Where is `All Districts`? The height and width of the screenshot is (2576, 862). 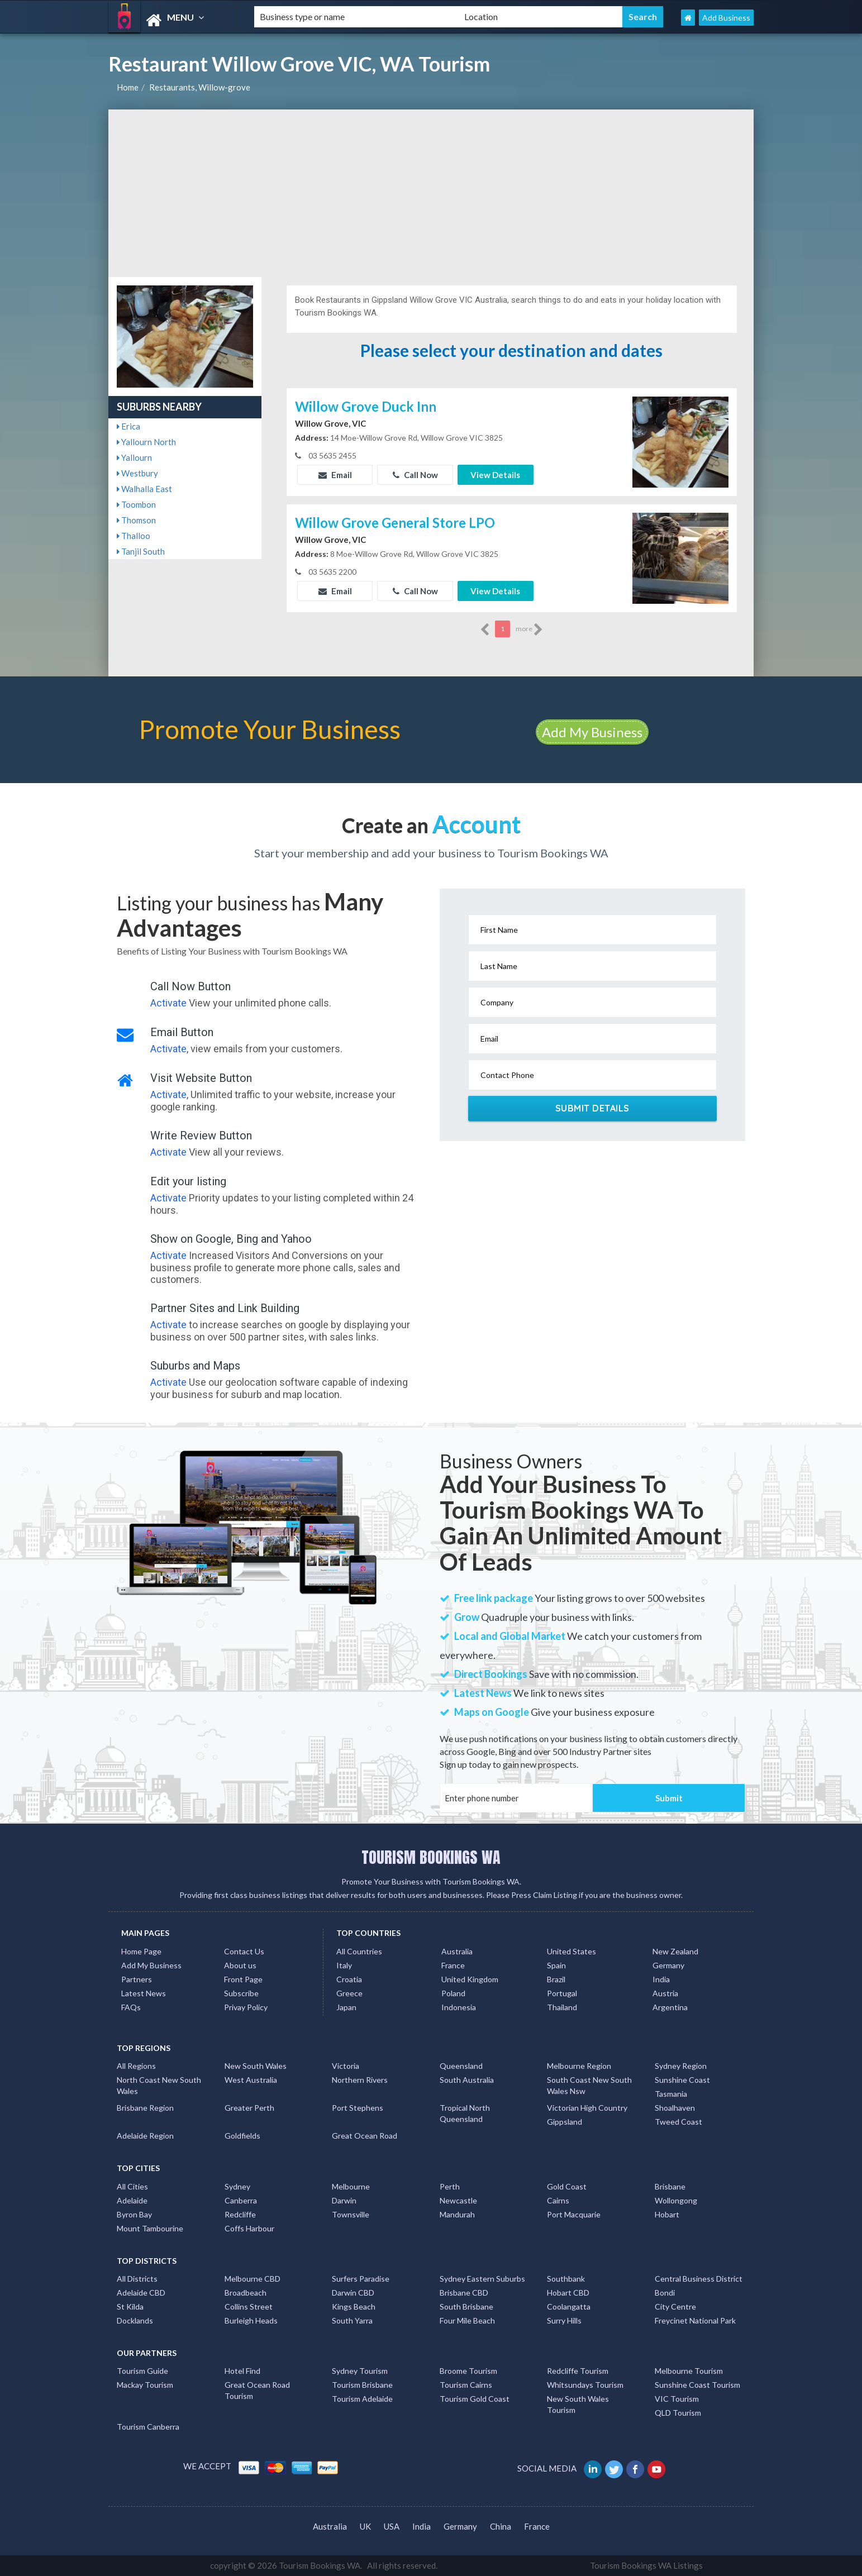 All Districts is located at coordinates (137, 2278).